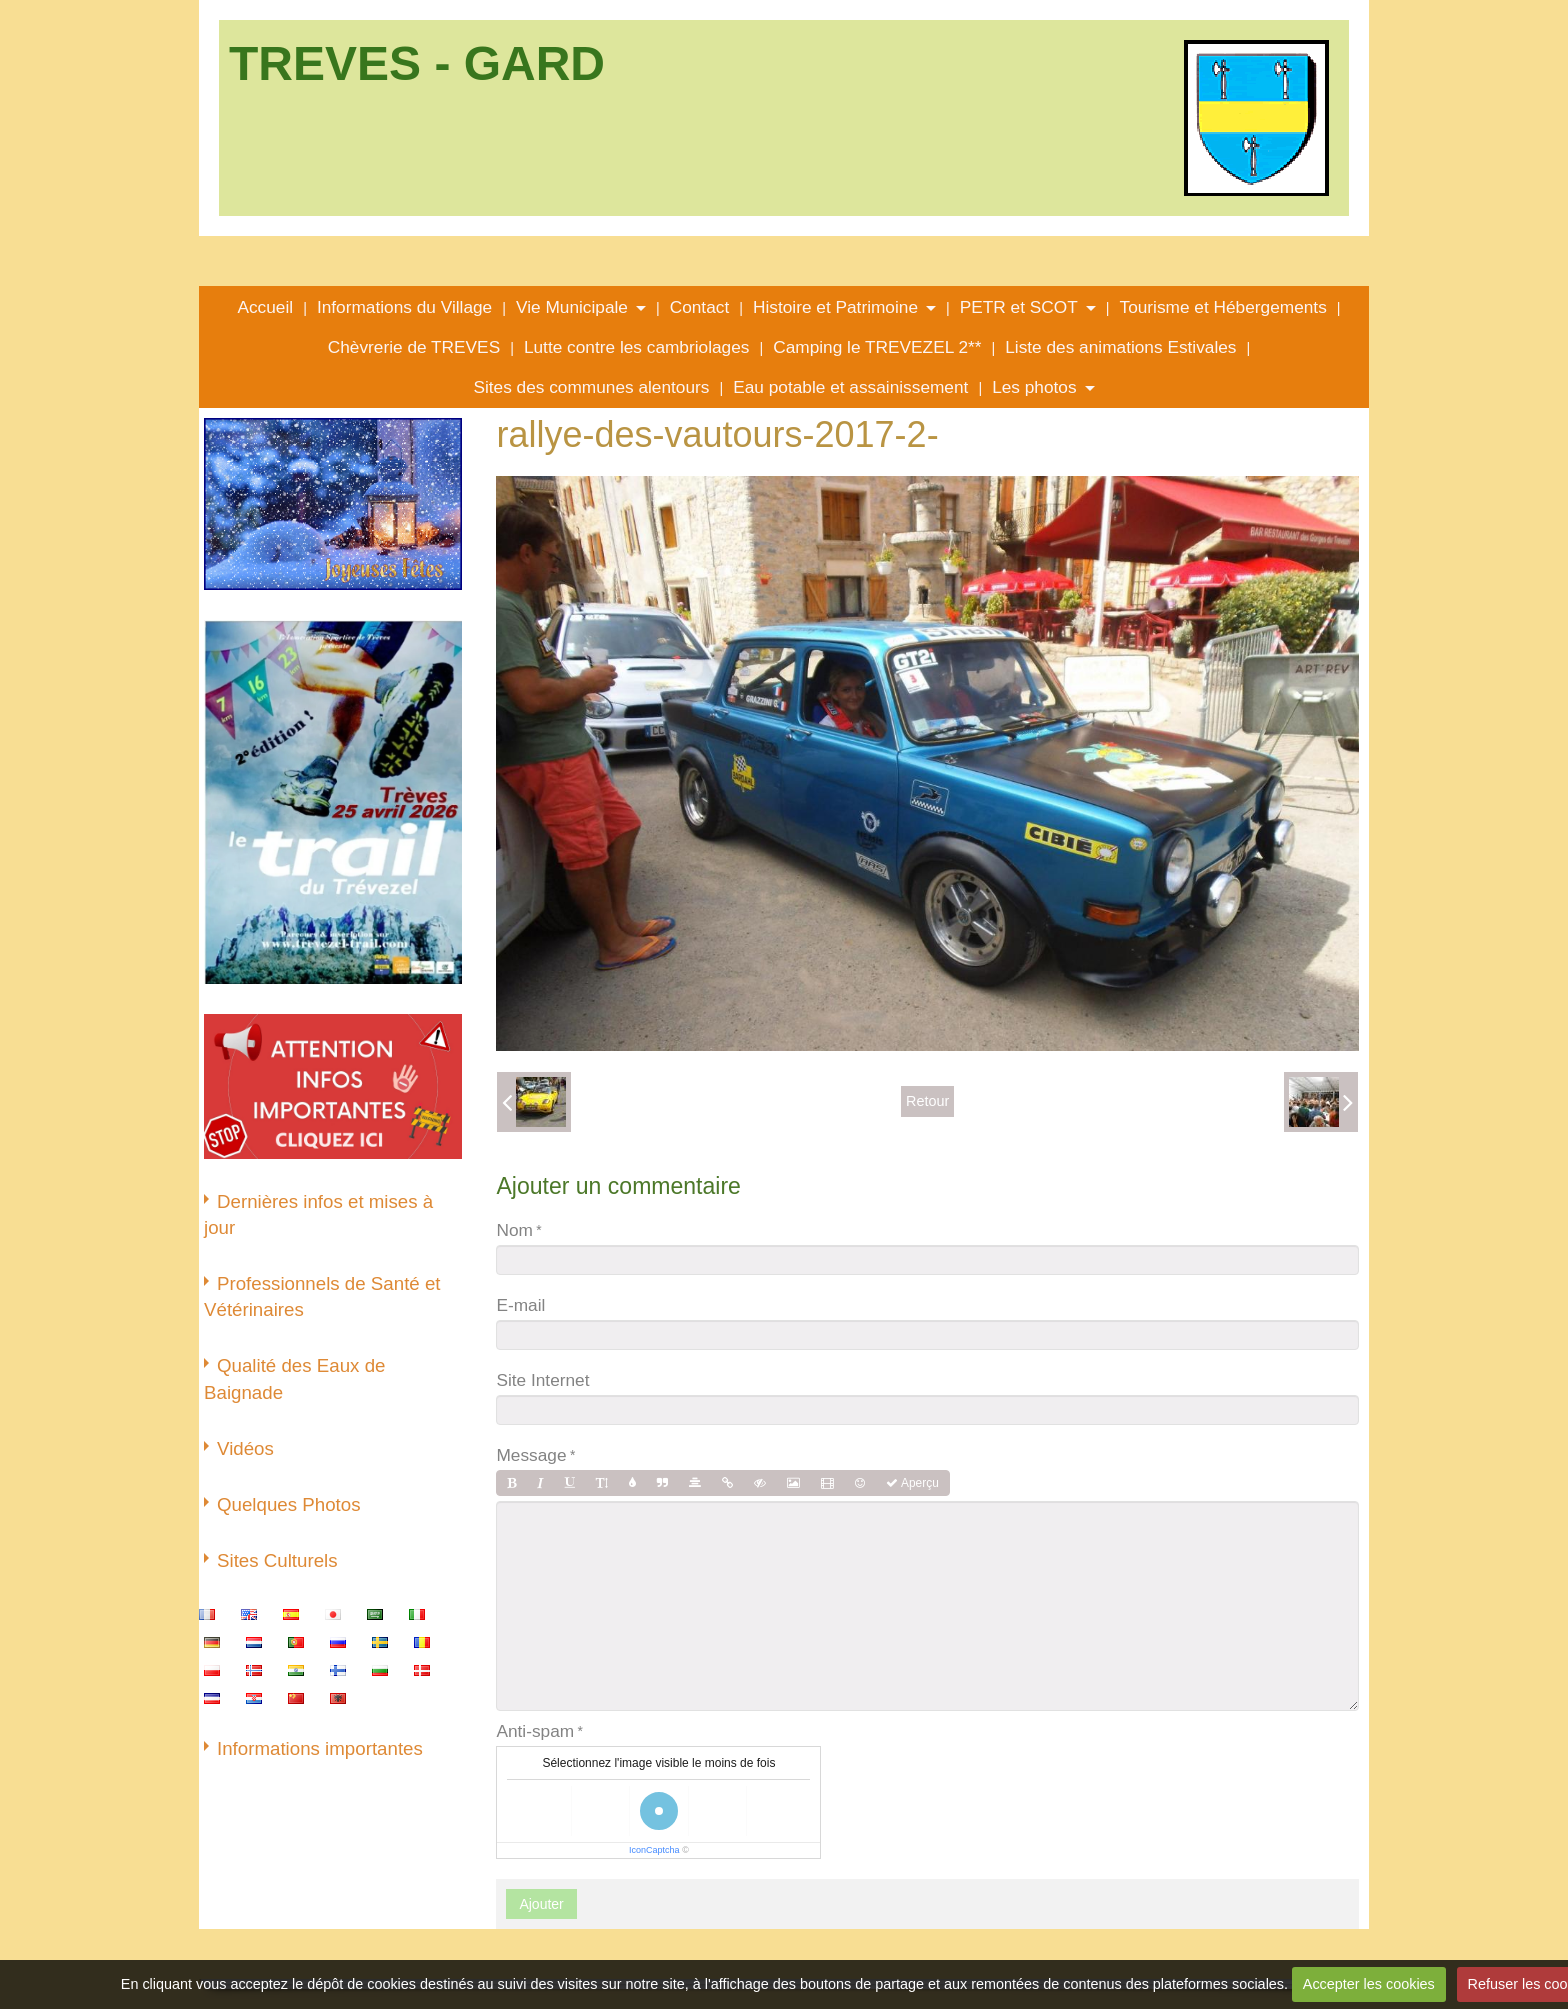 The height and width of the screenshot is (2009, 1568). What do you see at coordinates (404, 307) in the screenshot?
I see `Informations du Village` at bounding box center [404, 307].